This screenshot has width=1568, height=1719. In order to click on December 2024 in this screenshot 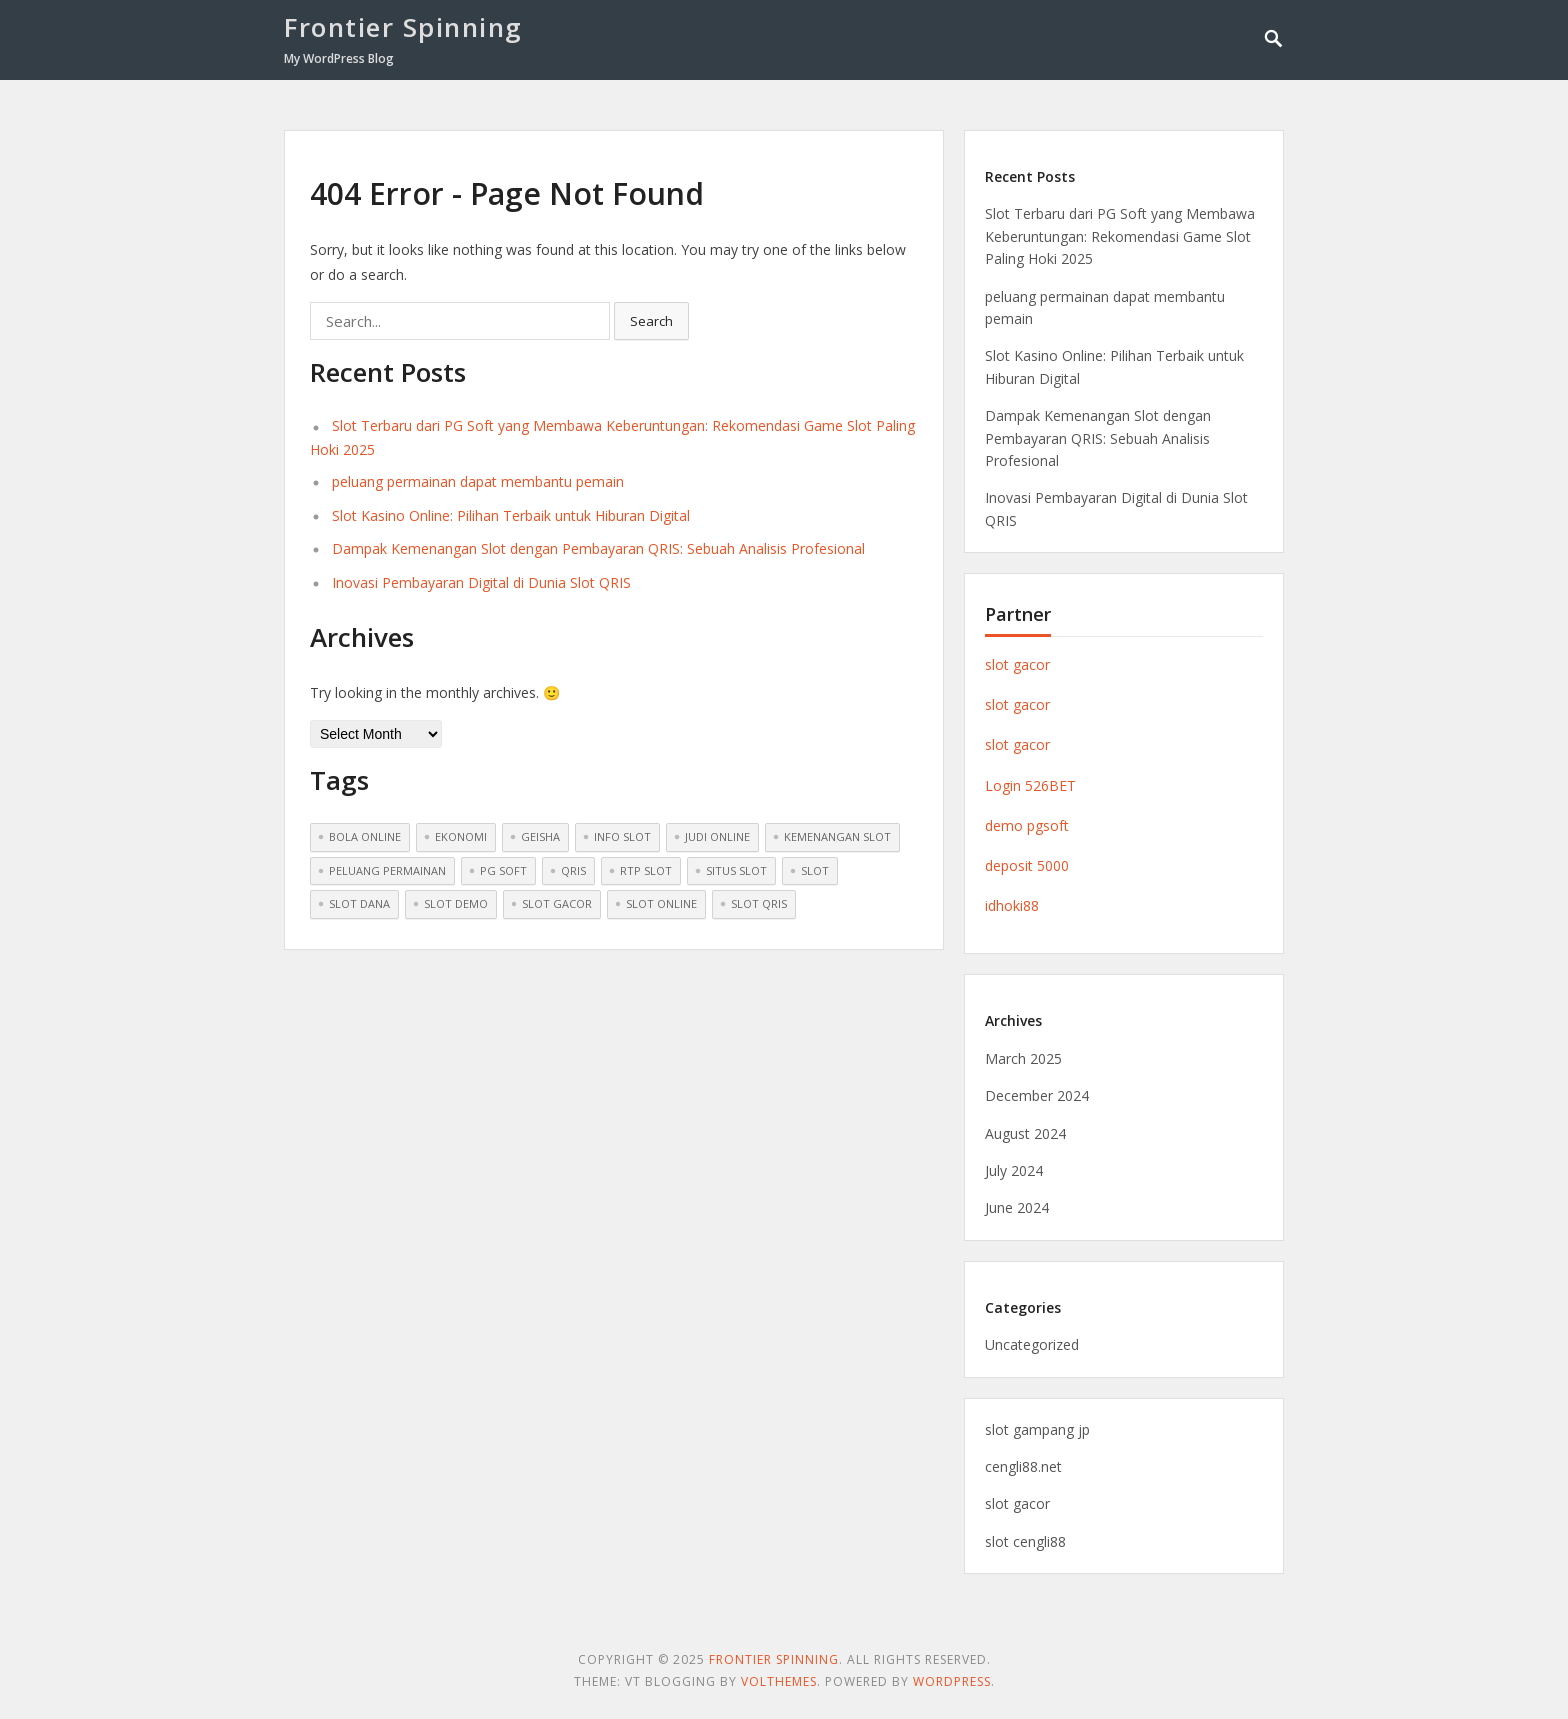, I will do `click(1037, 1095)`.